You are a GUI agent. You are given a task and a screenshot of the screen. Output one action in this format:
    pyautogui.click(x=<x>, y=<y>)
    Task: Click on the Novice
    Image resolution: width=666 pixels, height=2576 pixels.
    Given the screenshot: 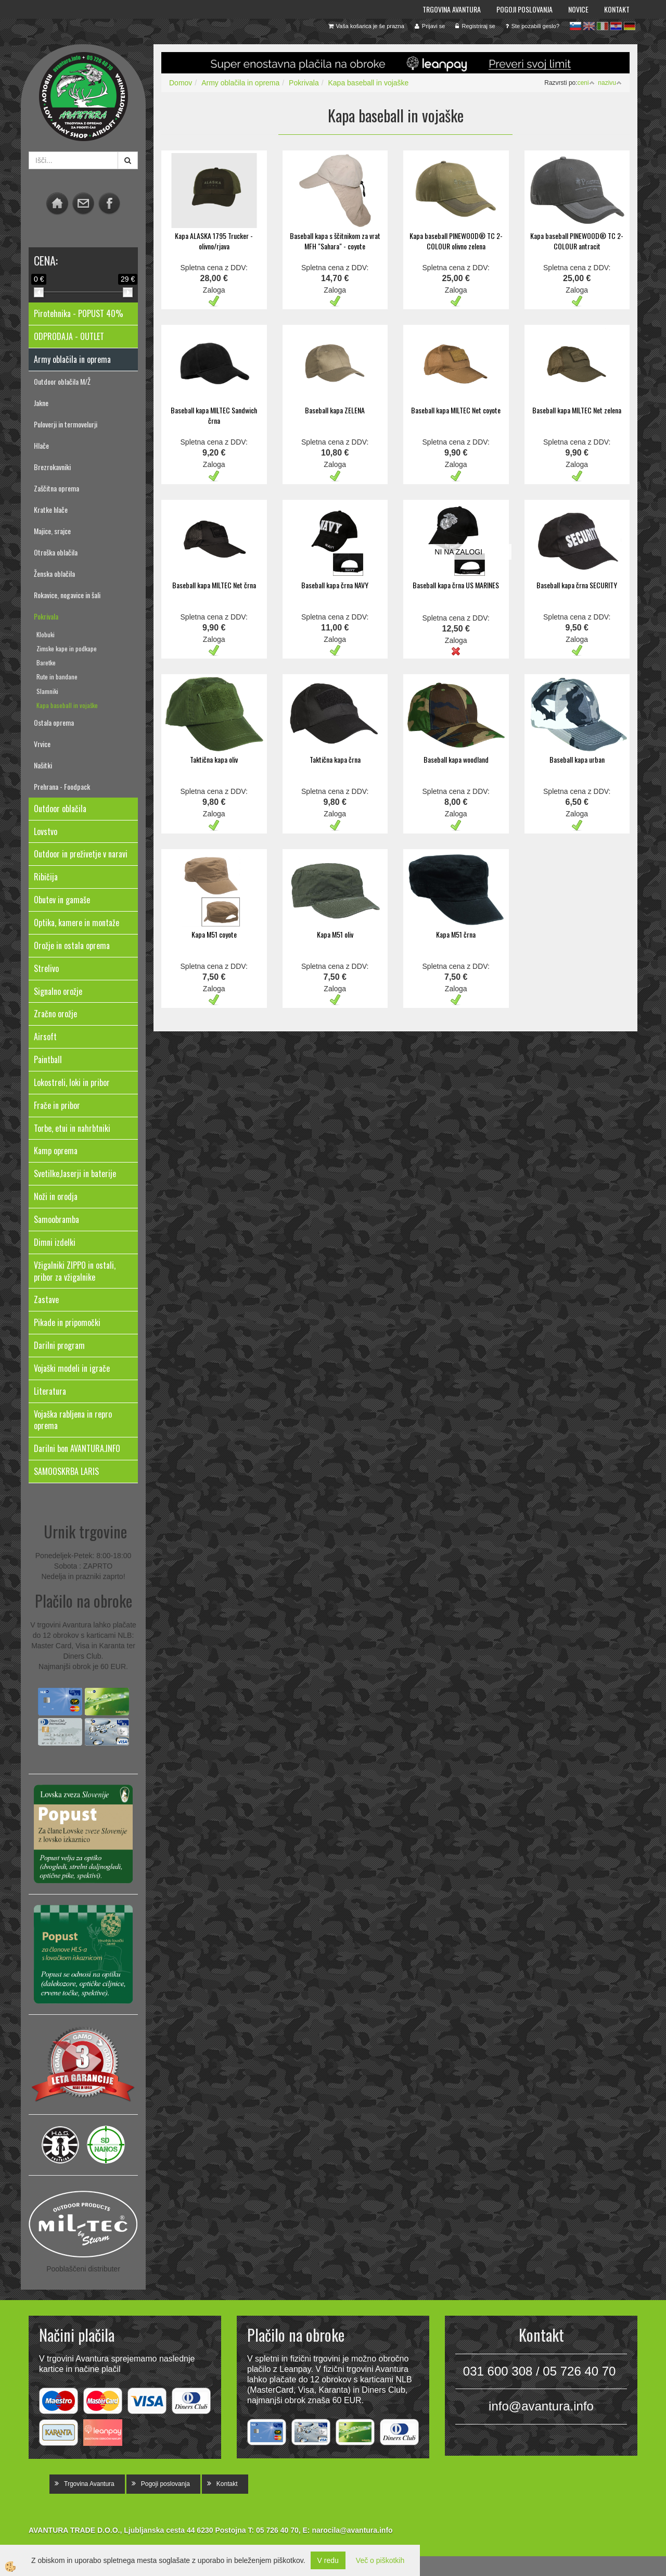 What is the action you would take?
    pyautogui.click(x=578, y=9)
    